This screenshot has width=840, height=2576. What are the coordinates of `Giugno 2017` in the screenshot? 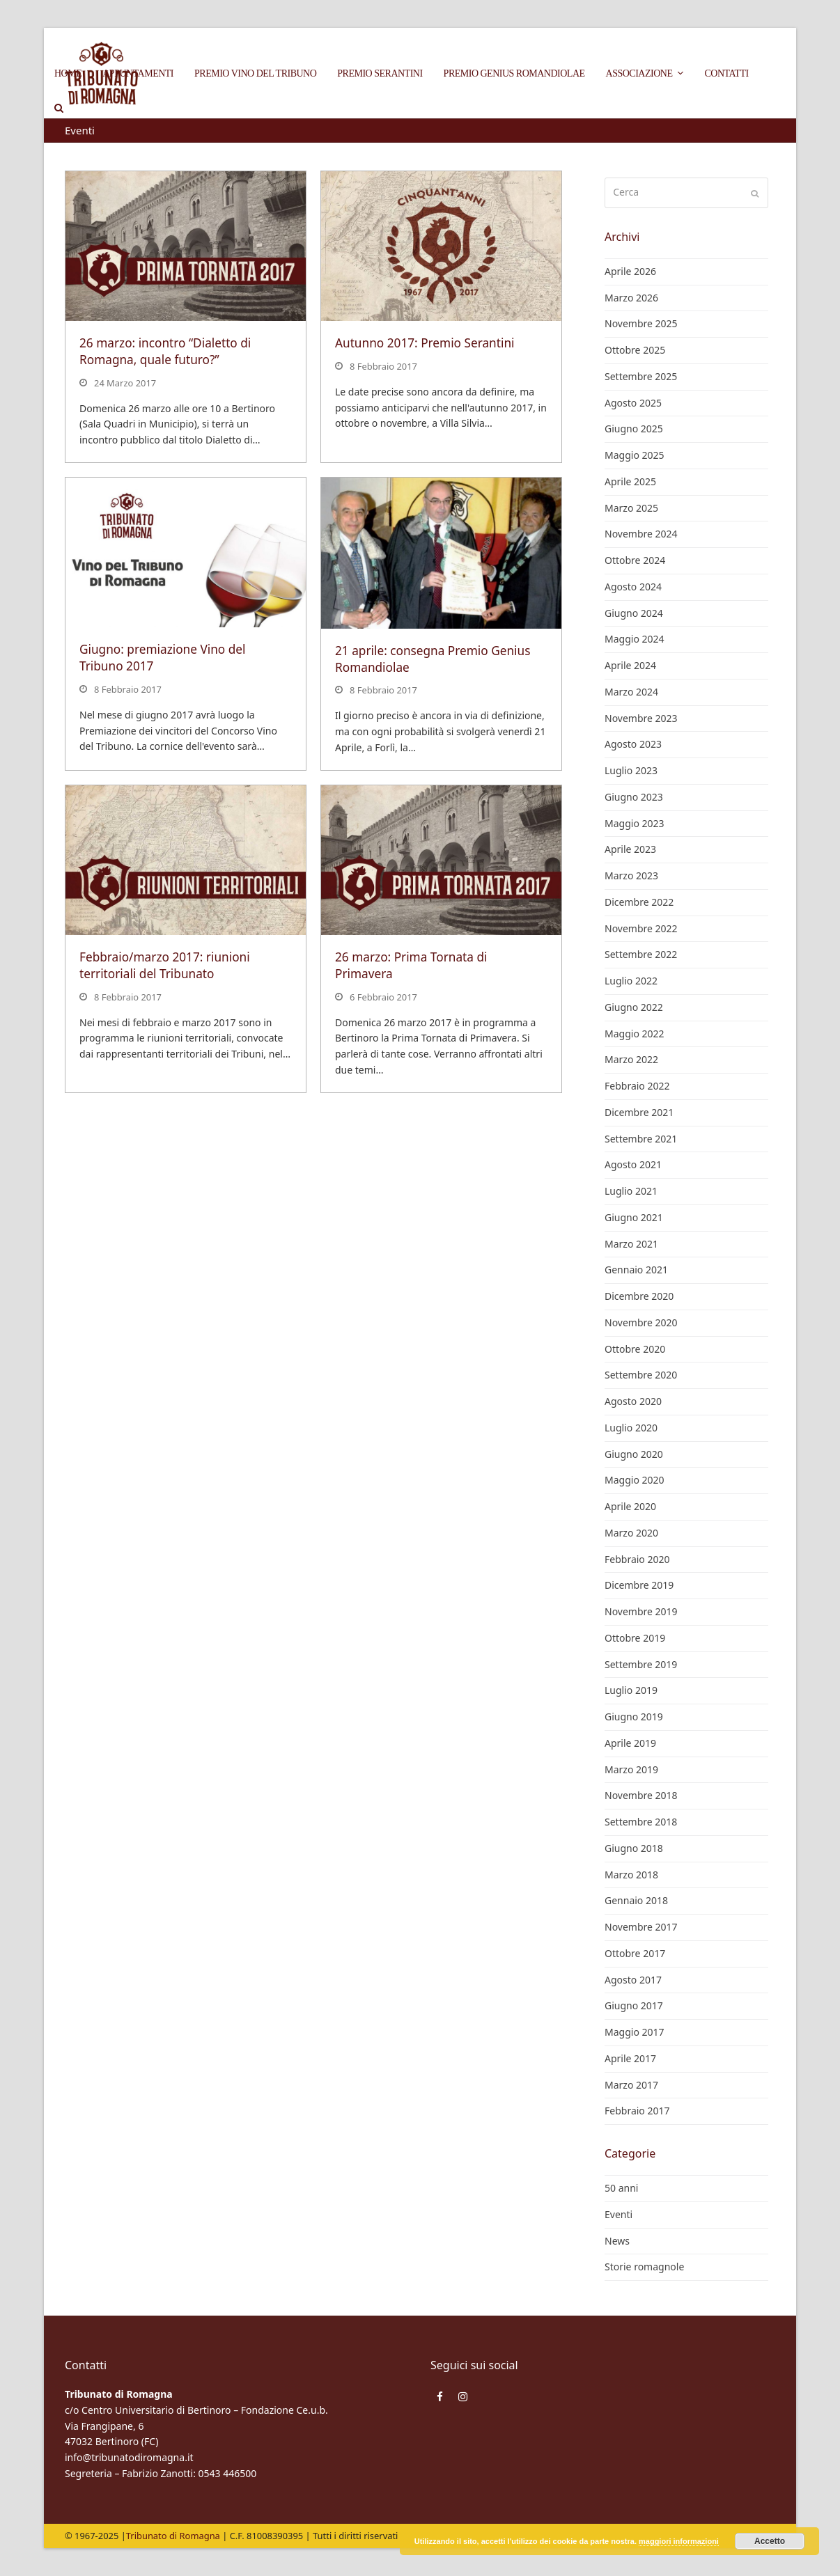 It's located at (634, 2005).